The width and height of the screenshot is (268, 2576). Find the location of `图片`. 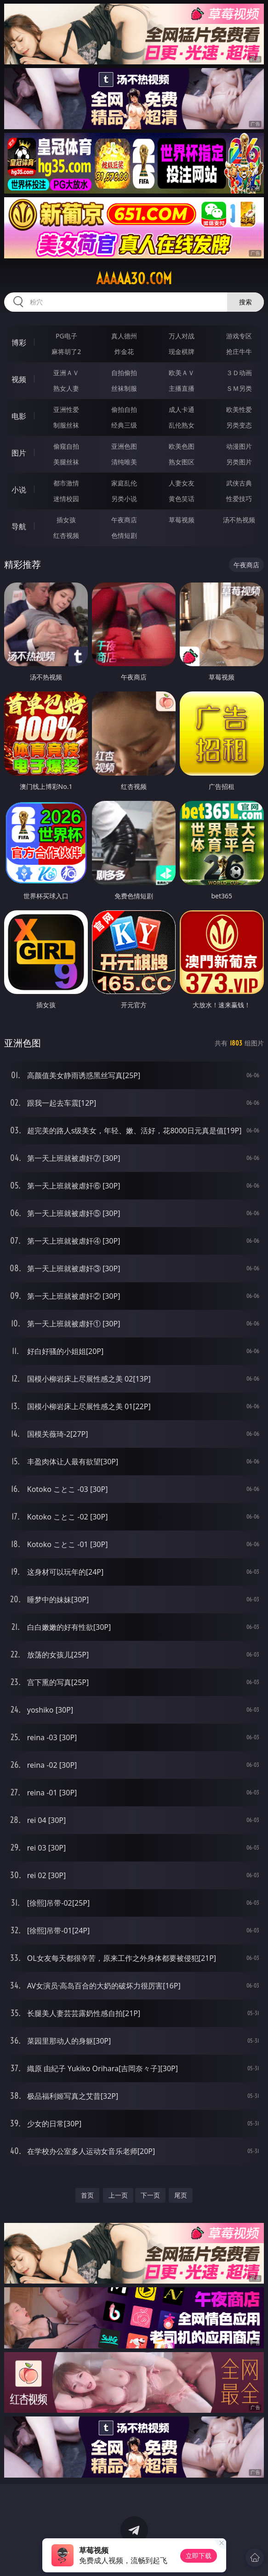

图片 is located at coordinates (18, 453).